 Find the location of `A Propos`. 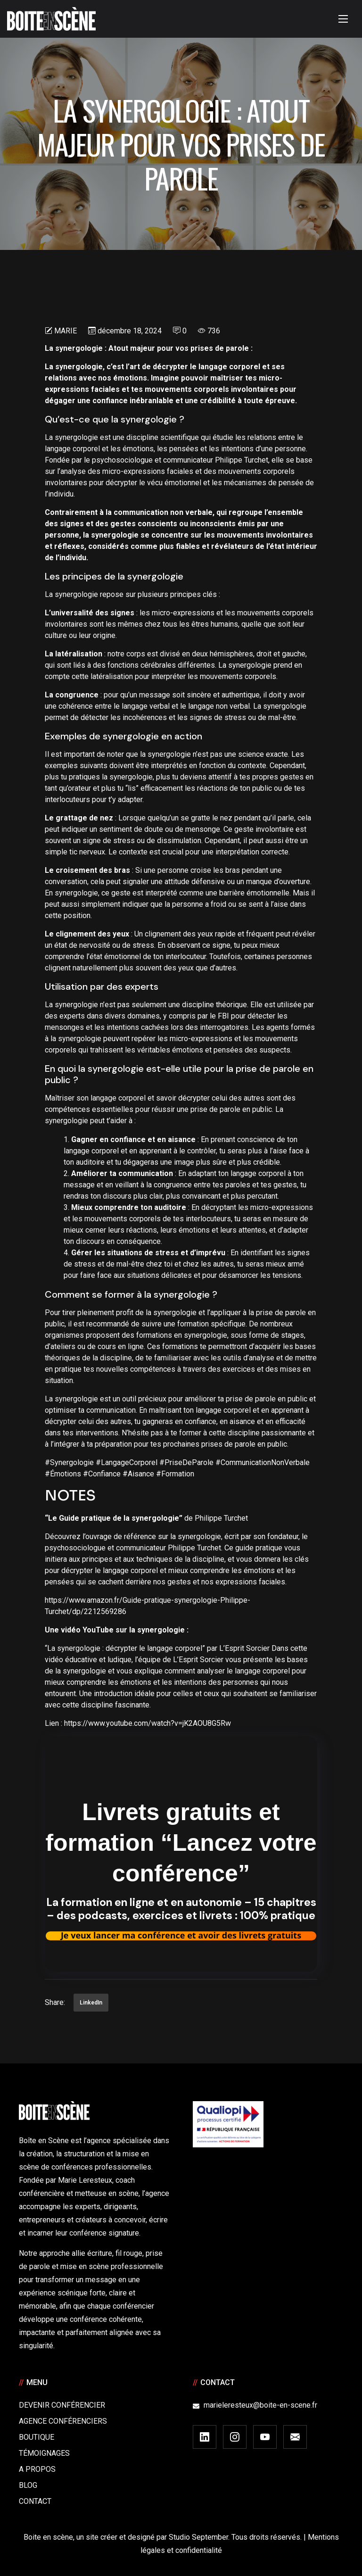

A Propos is located at coordinates (37, 2469).